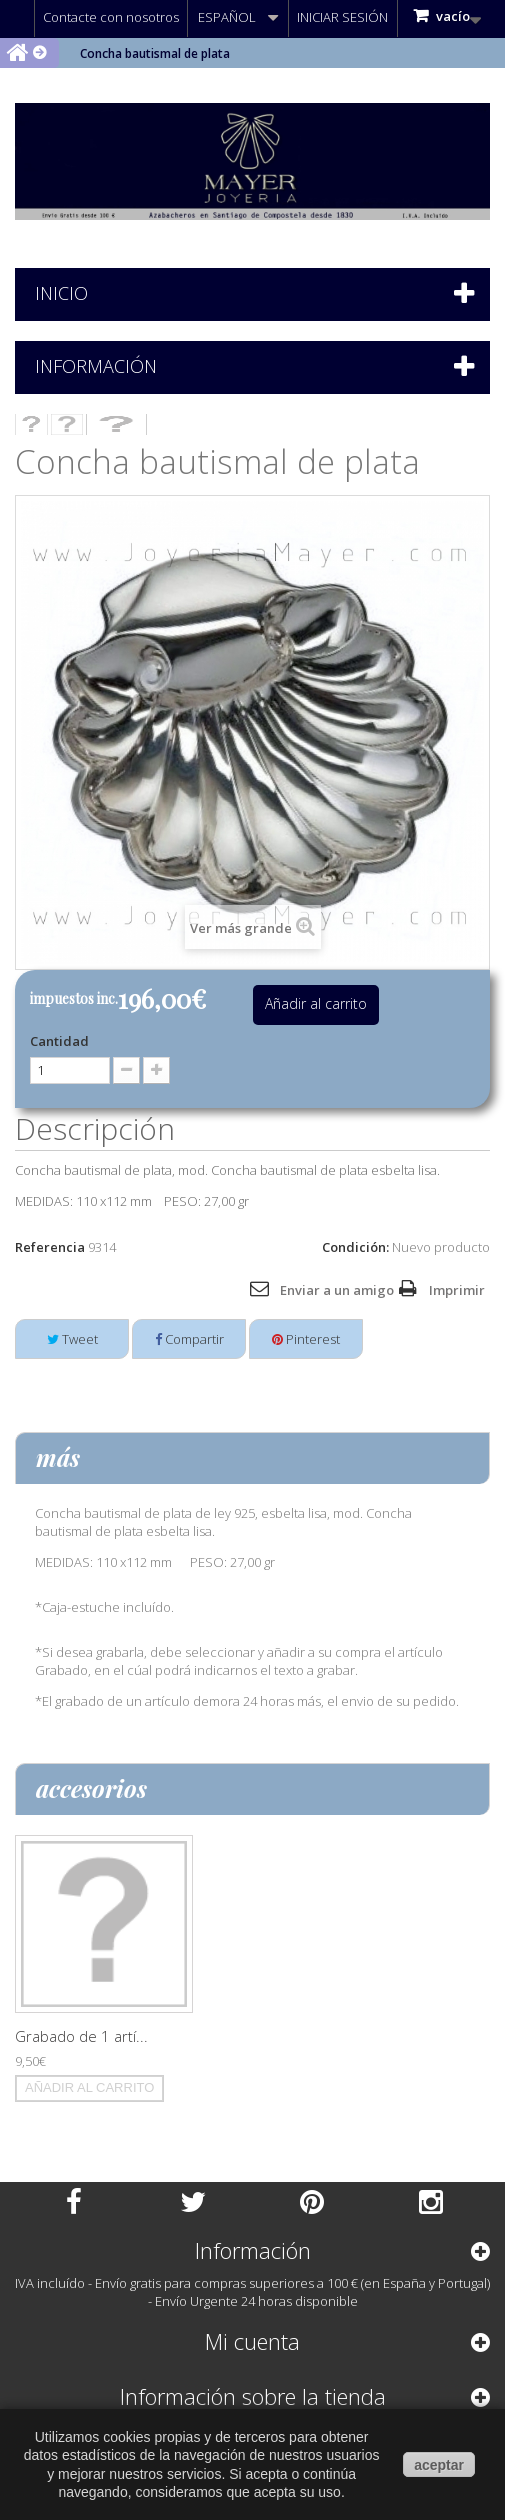  What do you see at coordinates (96, 366) in the screenshot?
I see `Información` at bounding box center [96, 366].